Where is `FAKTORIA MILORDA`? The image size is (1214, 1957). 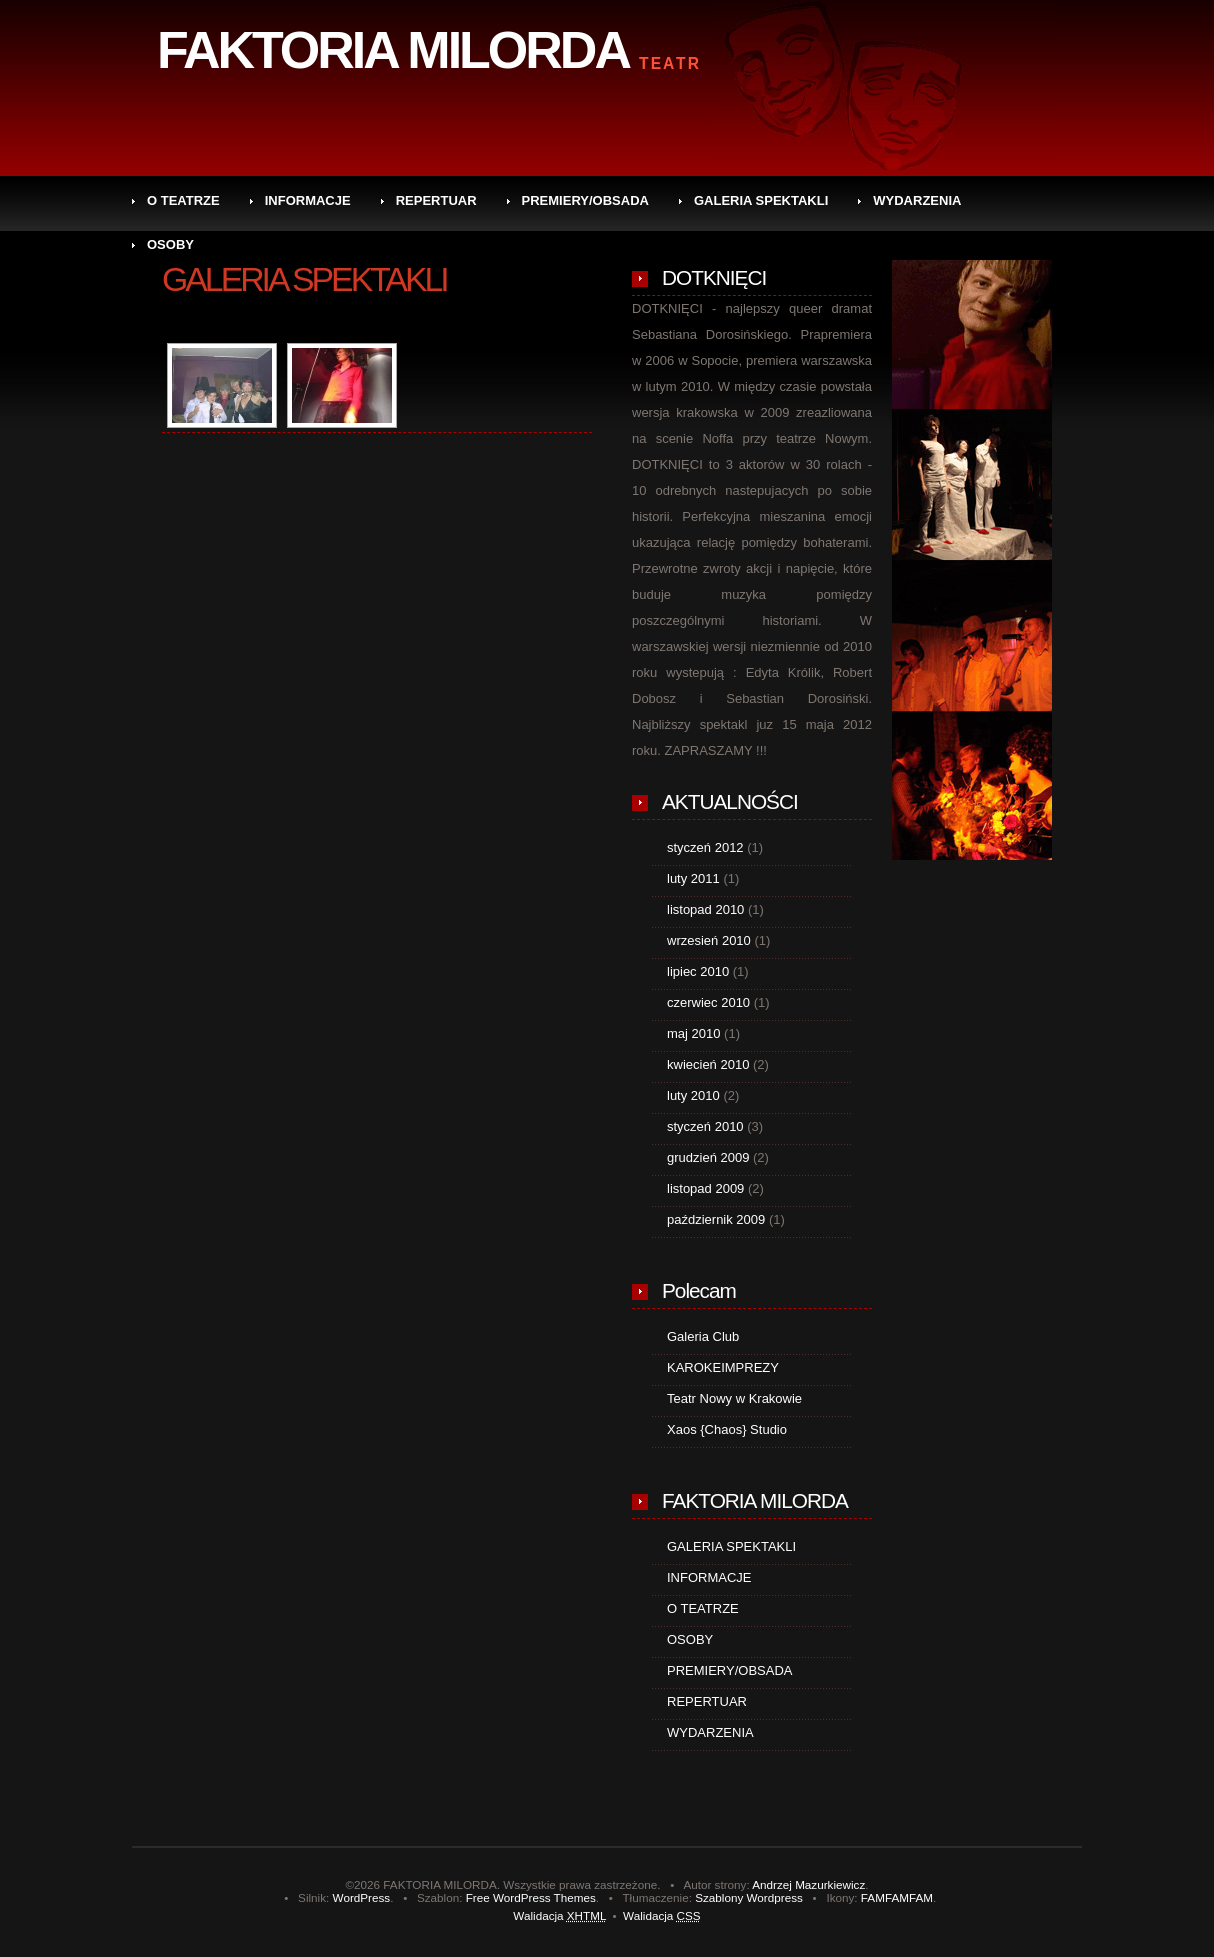 FAKTORIA MILORDA is located at coordinates (393, 50).